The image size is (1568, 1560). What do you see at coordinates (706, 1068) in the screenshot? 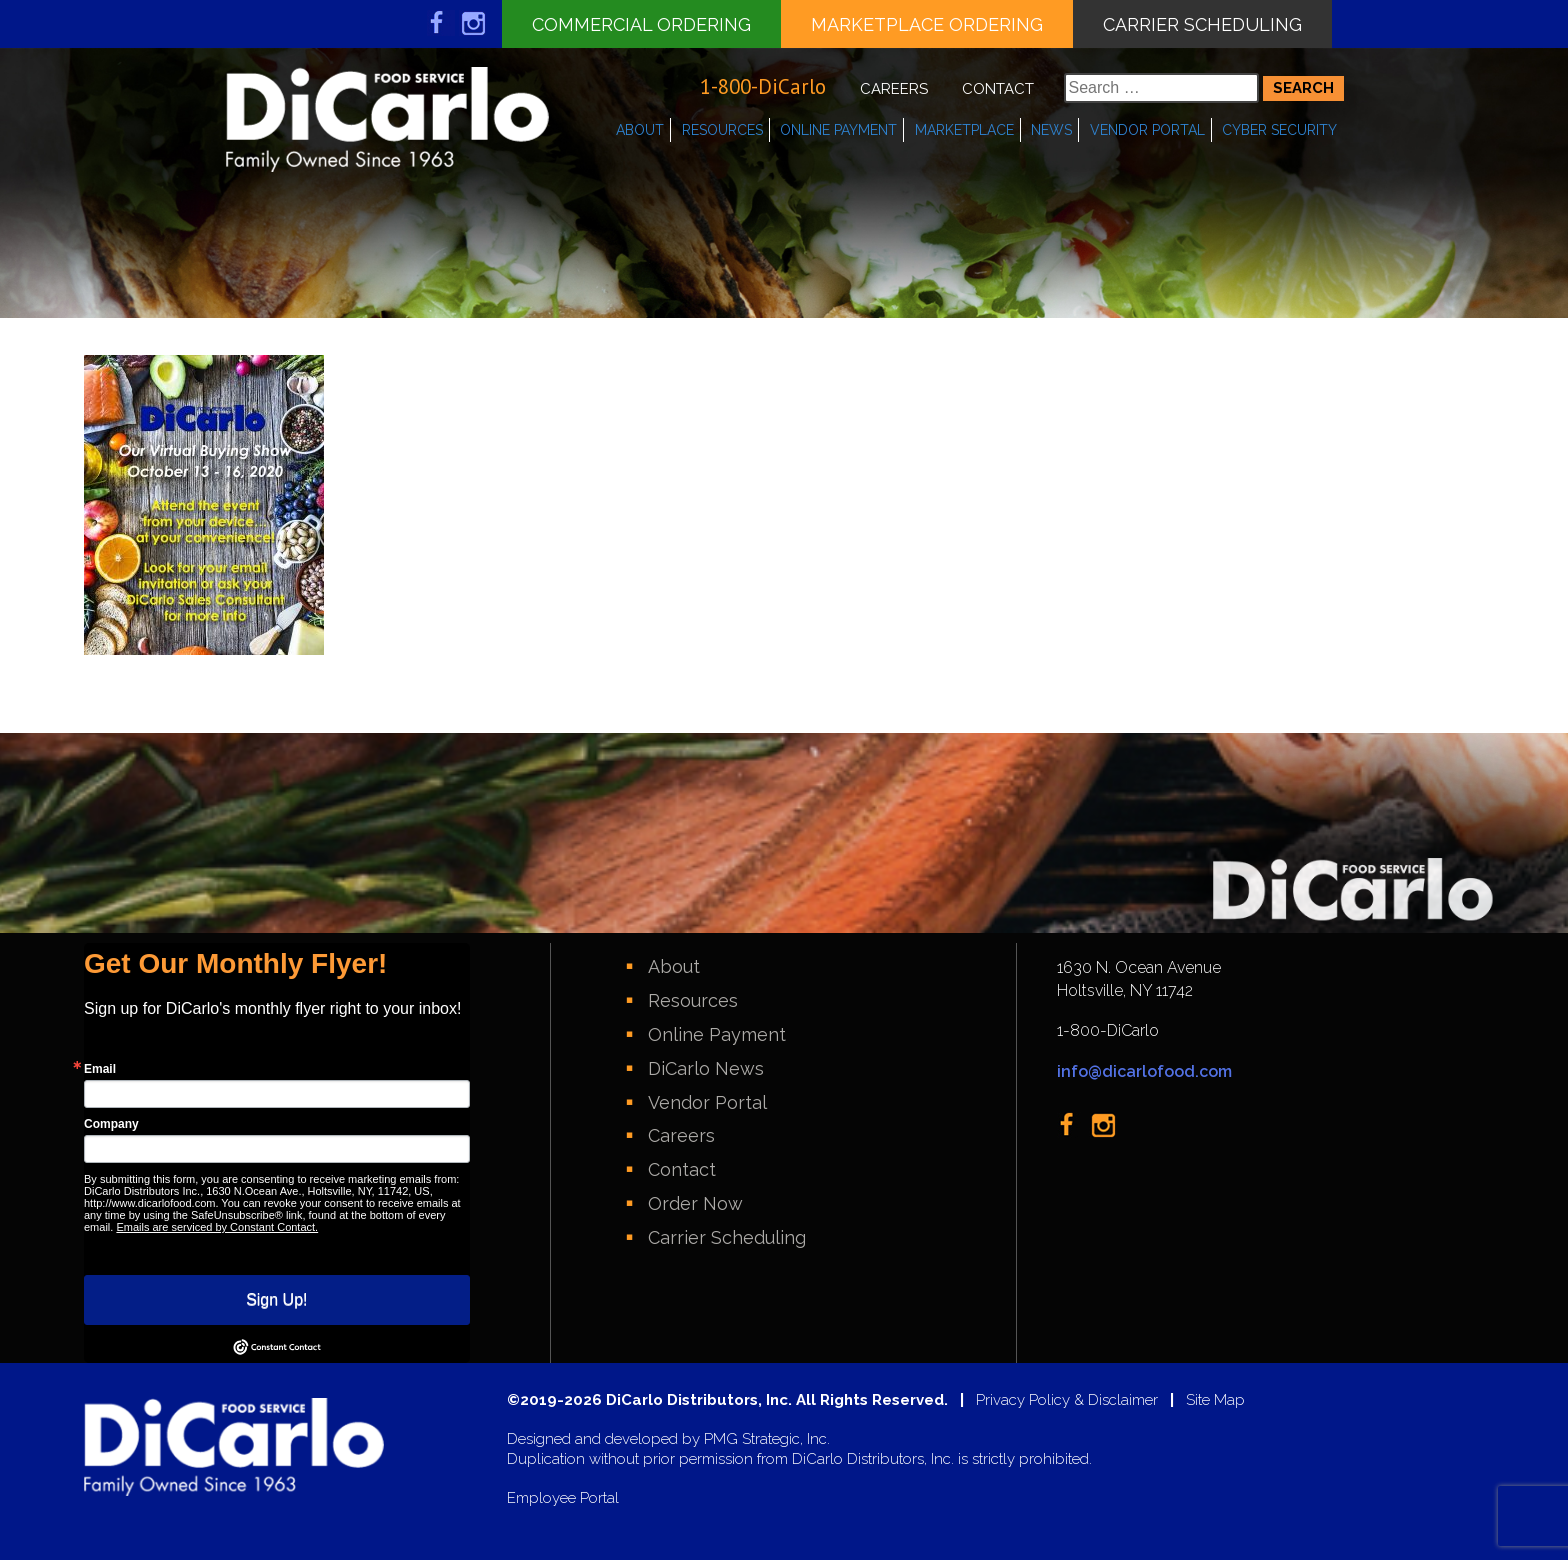
I see `DiCarlo News` at bounding box center [706, 1068].